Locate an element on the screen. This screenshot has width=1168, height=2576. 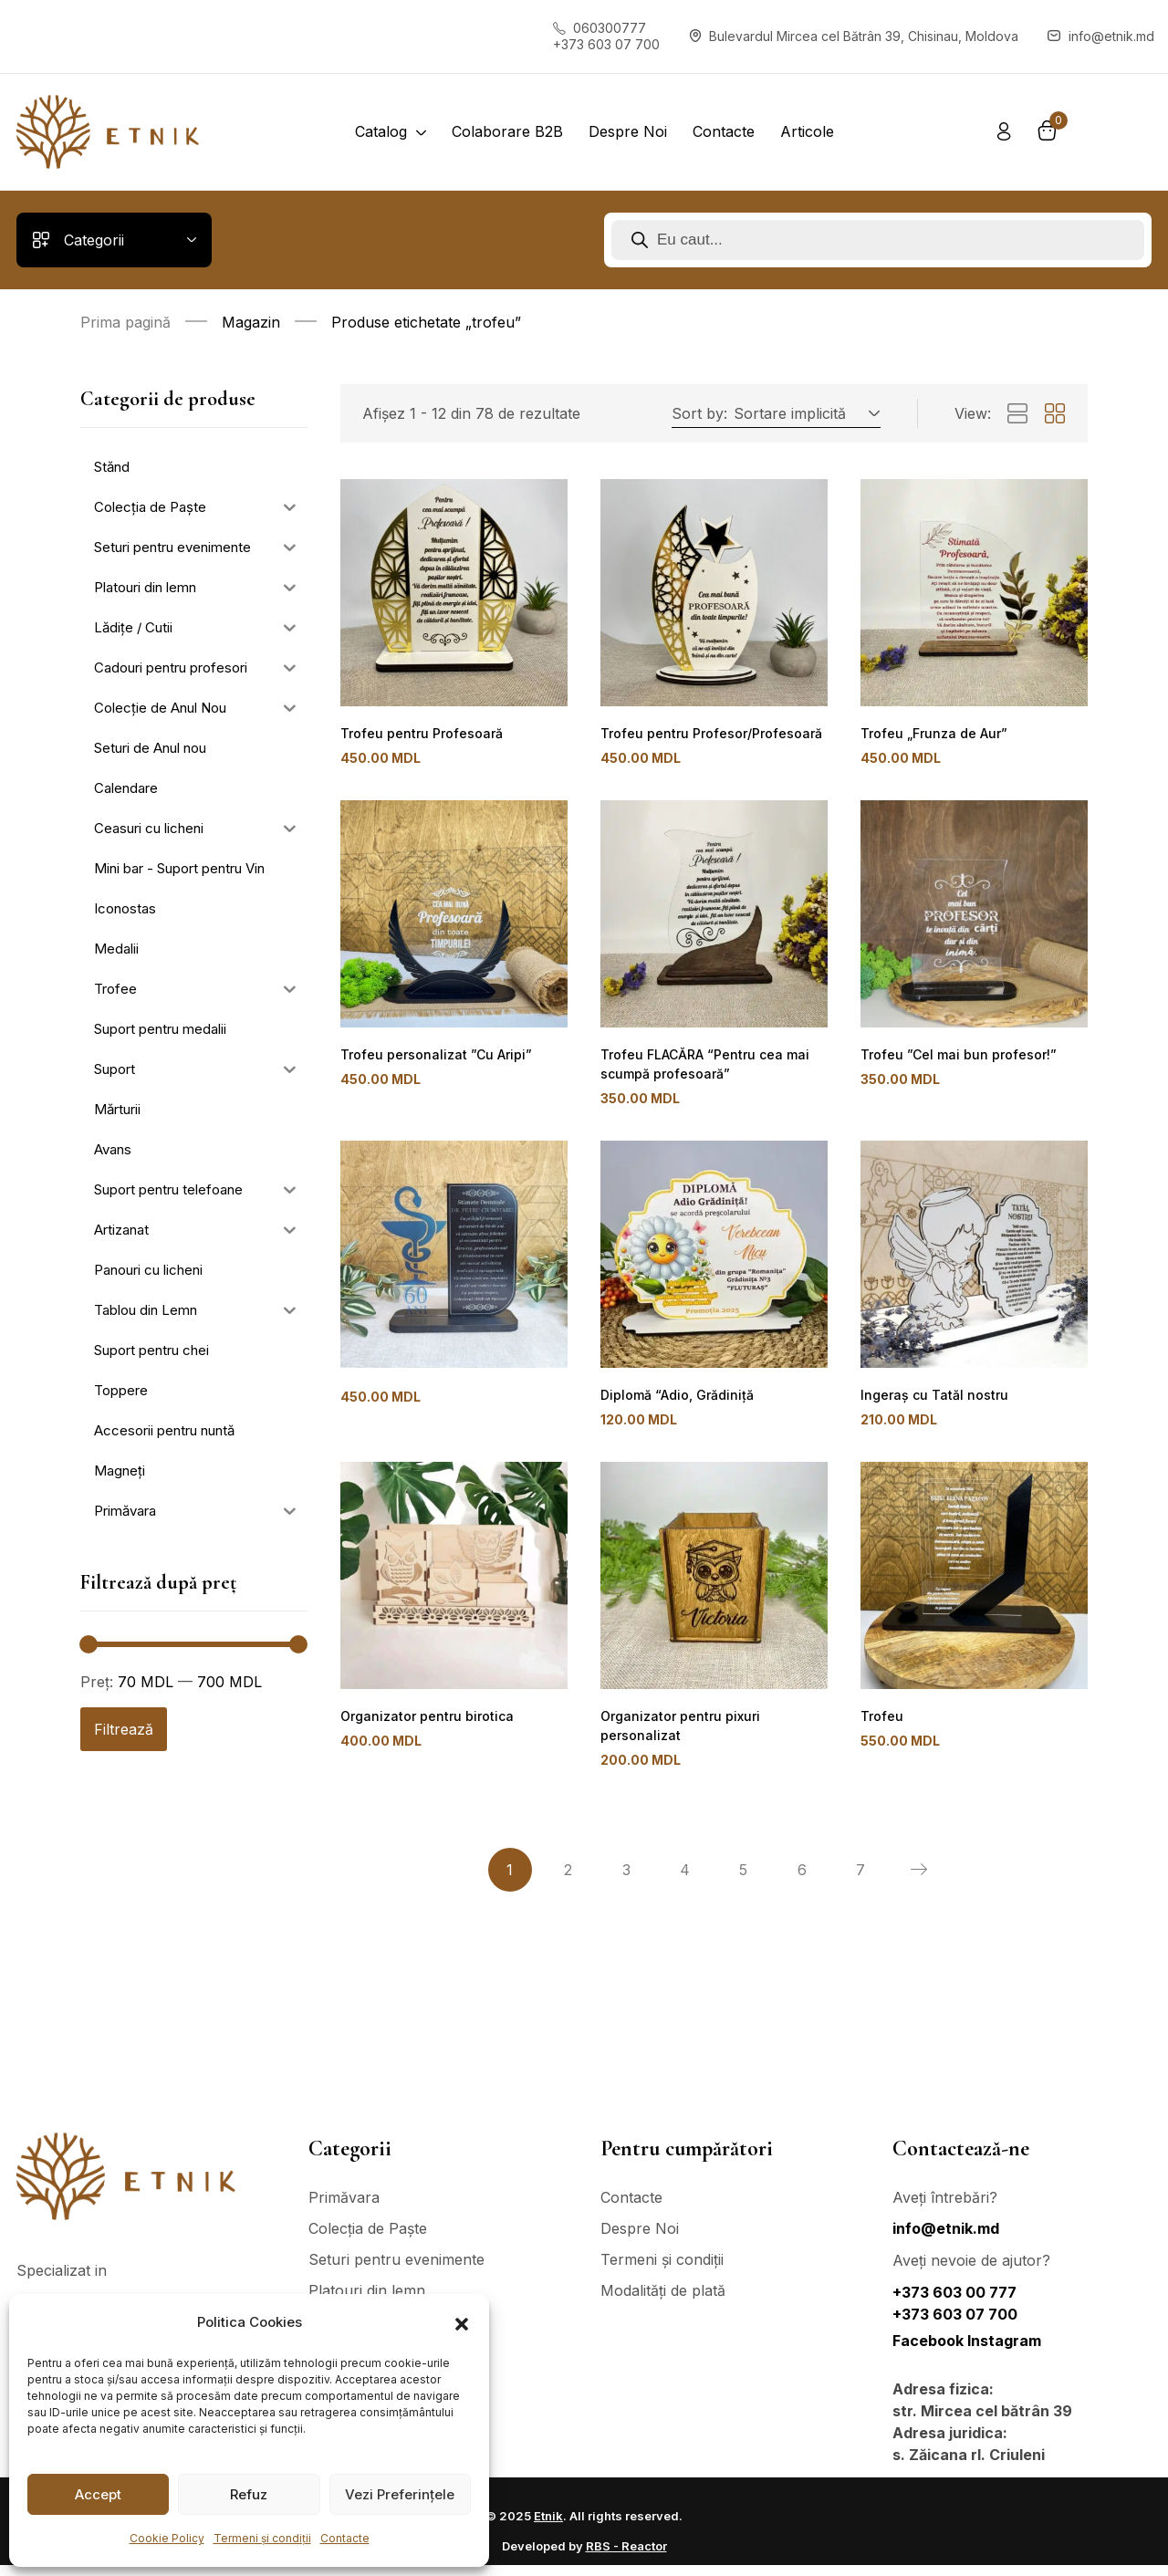
Prima pagină is located at coordinates (125, 322).